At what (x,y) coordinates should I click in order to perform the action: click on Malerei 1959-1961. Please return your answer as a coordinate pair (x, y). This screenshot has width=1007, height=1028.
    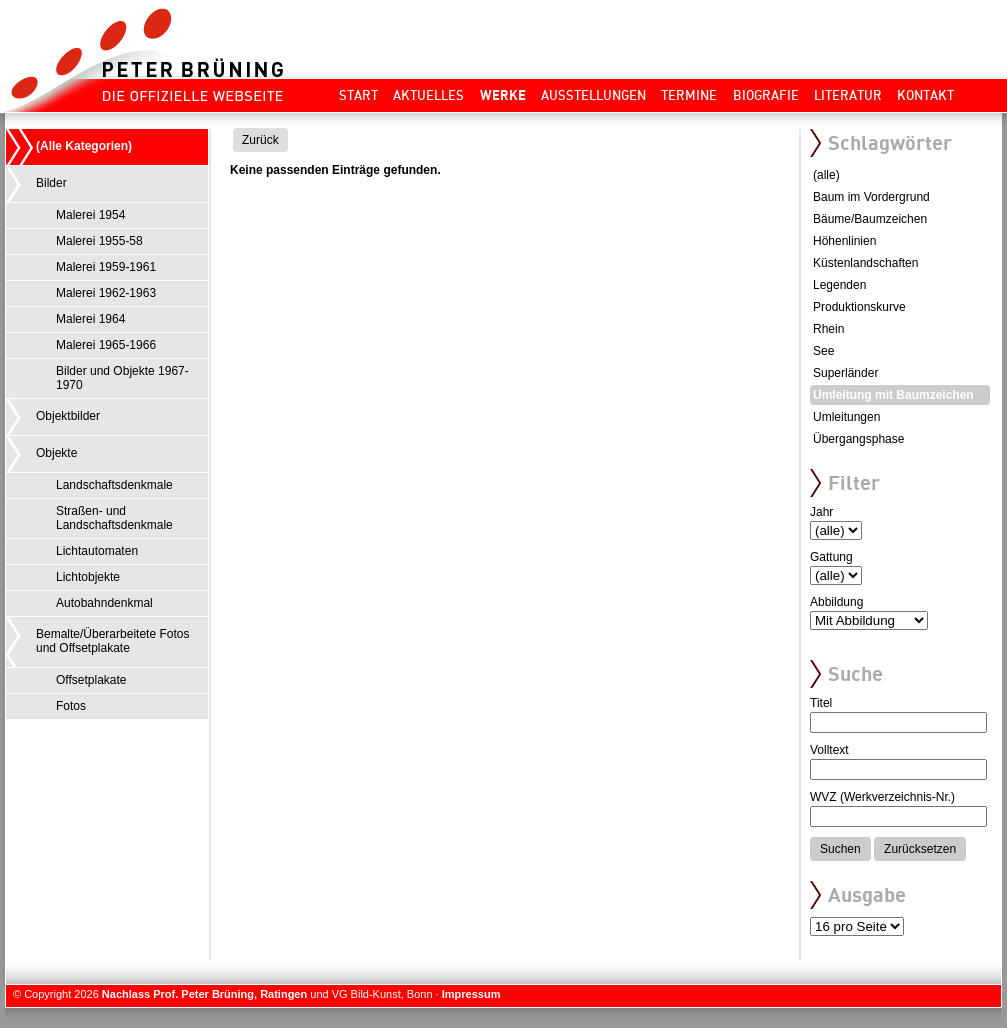
    Looking at the image, I should click on (106, 267).